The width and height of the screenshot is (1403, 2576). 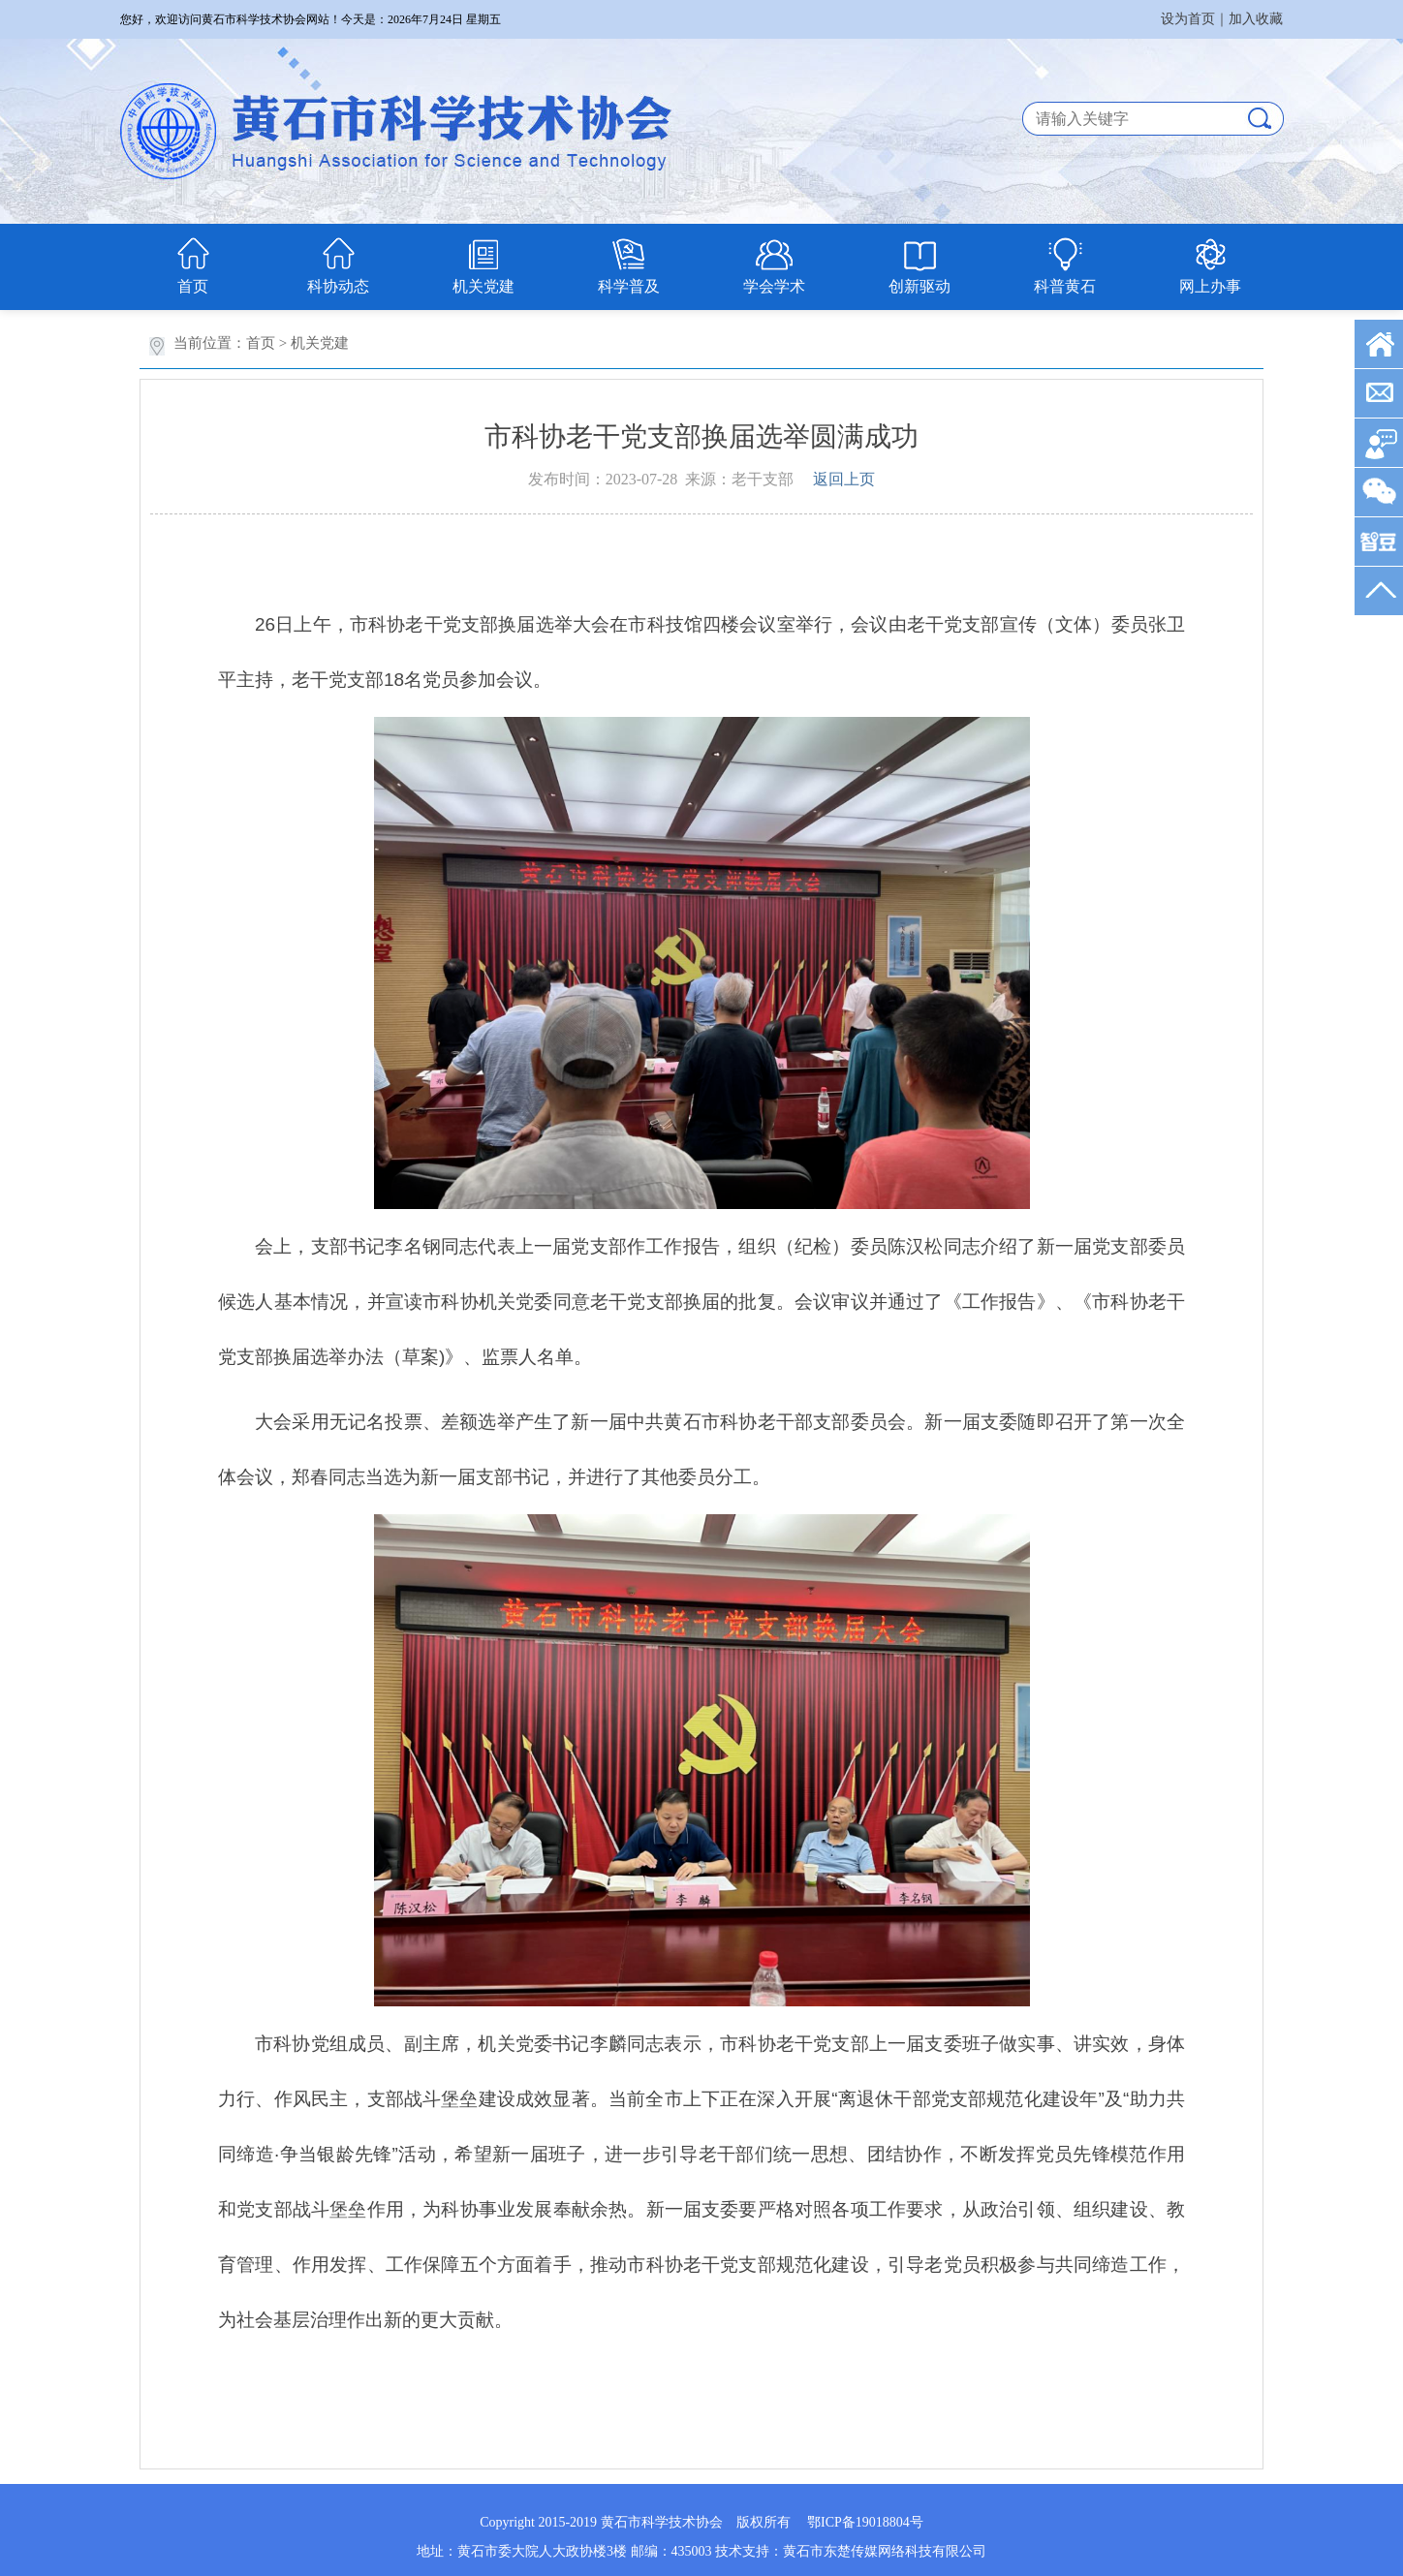 I want to click on 创新驱动, so click(x=920, y=286).